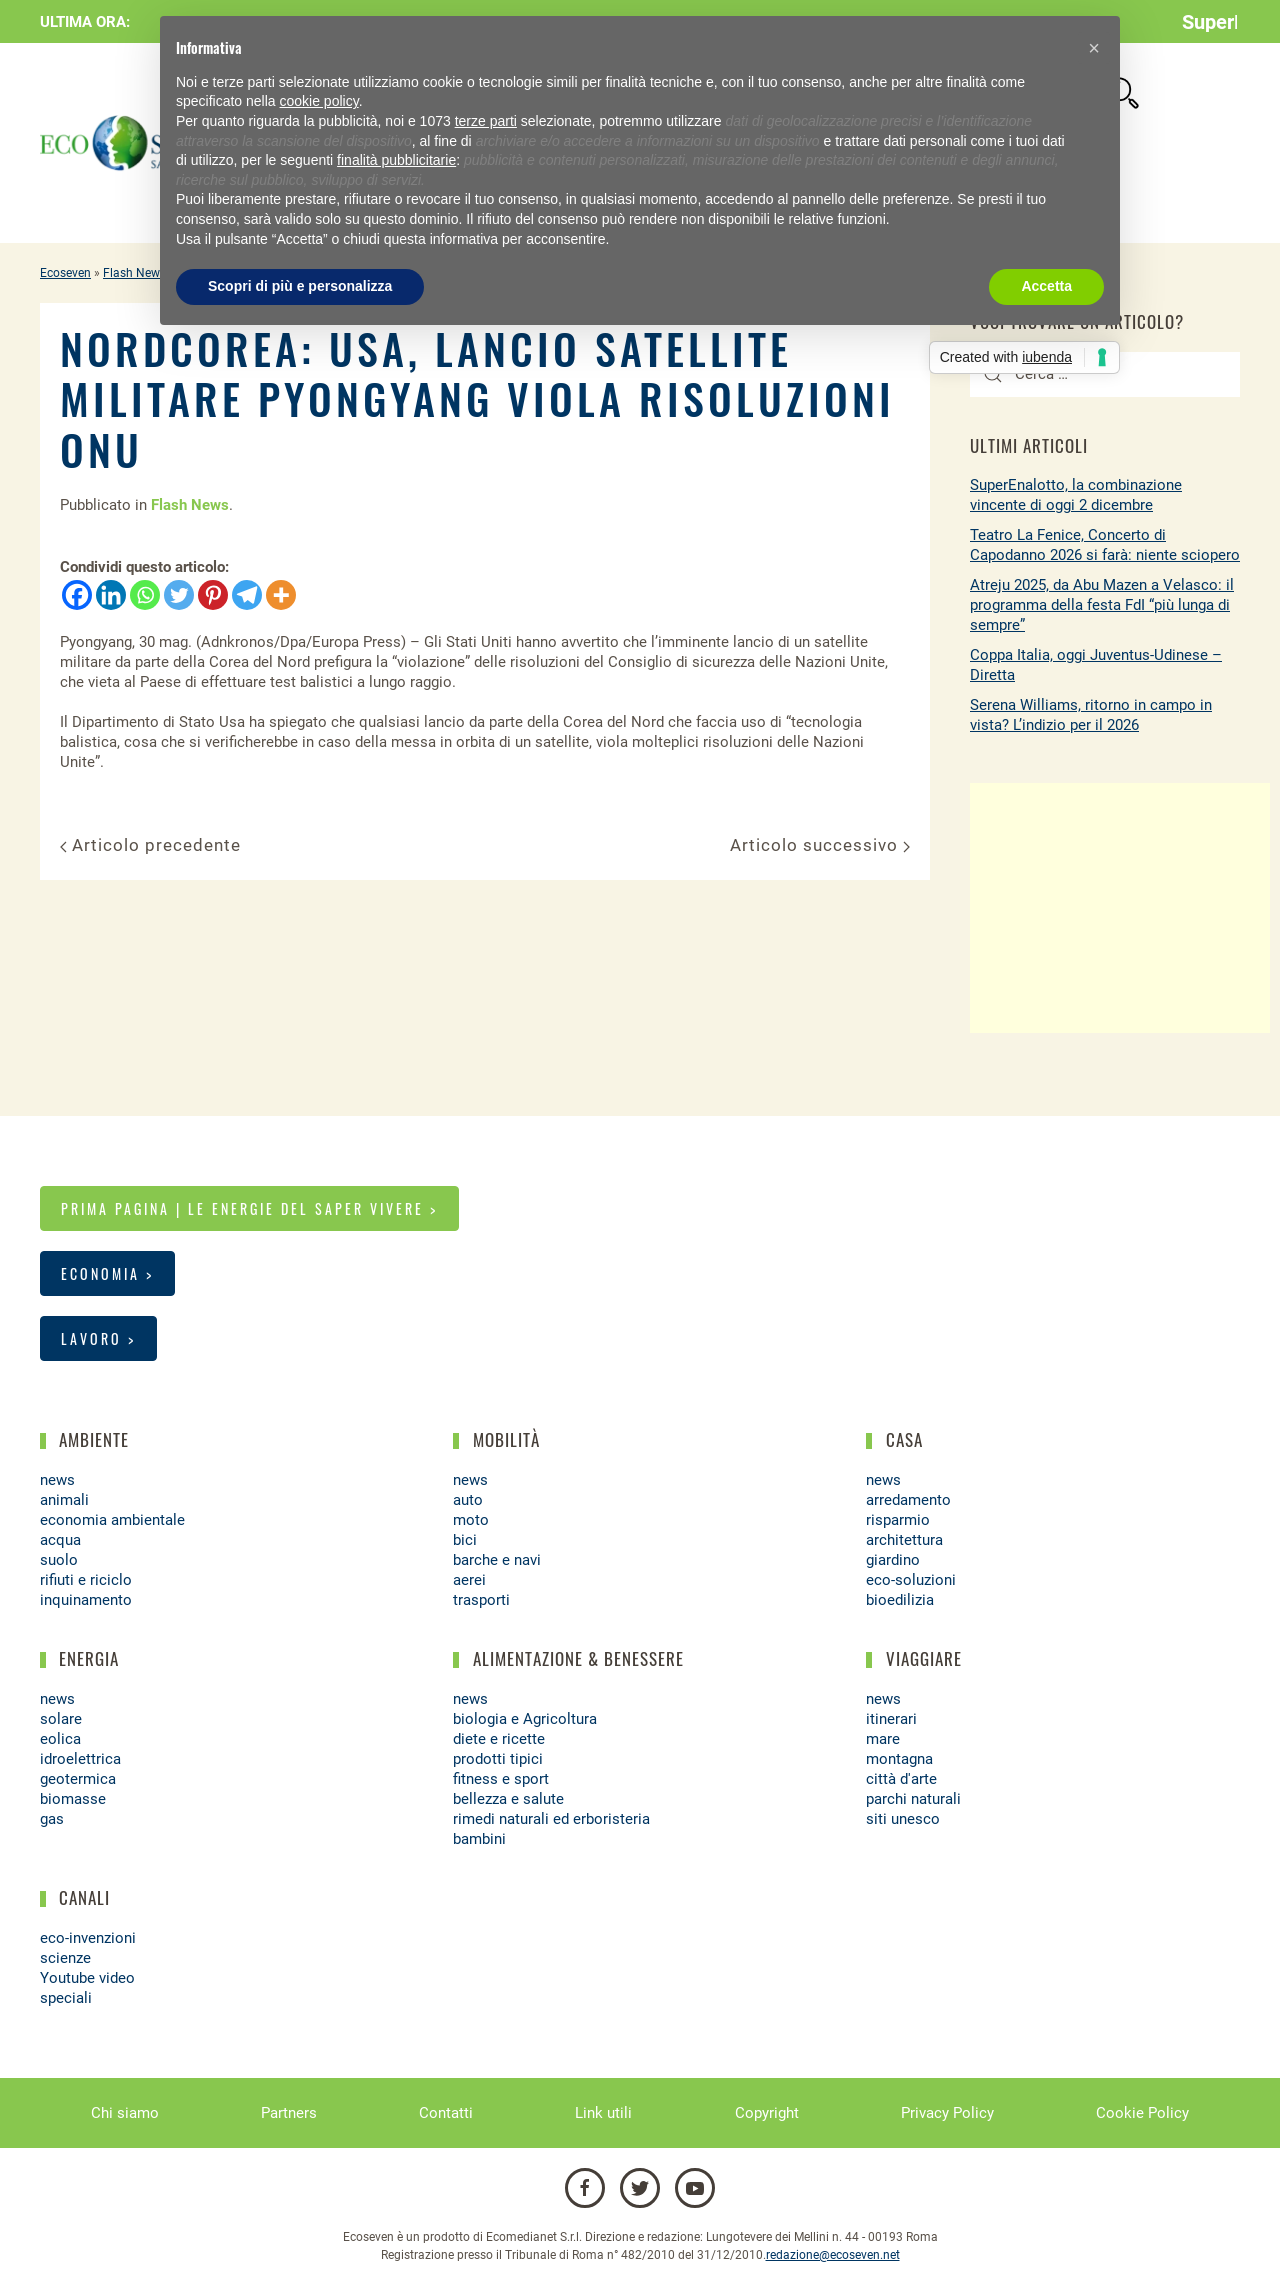 This screenshot has height=2284, width=1280. I want to click on giardino, so click(893, 1560).